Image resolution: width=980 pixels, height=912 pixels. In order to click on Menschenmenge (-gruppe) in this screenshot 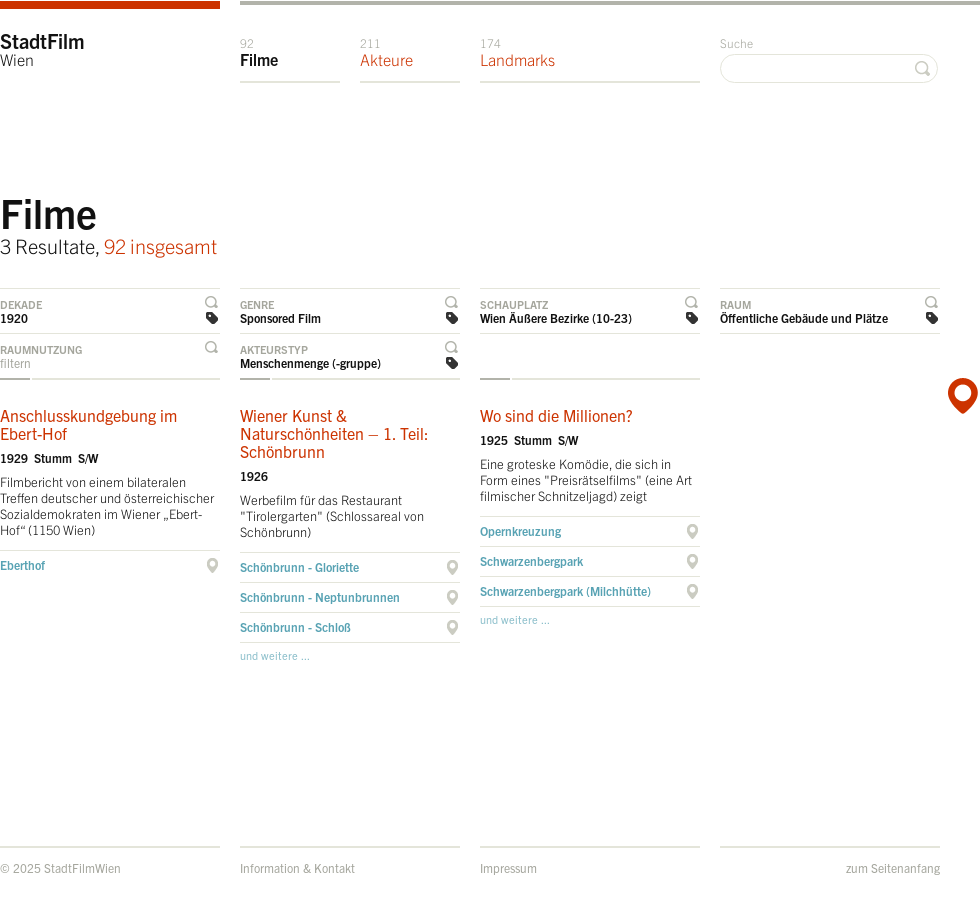, I will do `click(310, 362)`.